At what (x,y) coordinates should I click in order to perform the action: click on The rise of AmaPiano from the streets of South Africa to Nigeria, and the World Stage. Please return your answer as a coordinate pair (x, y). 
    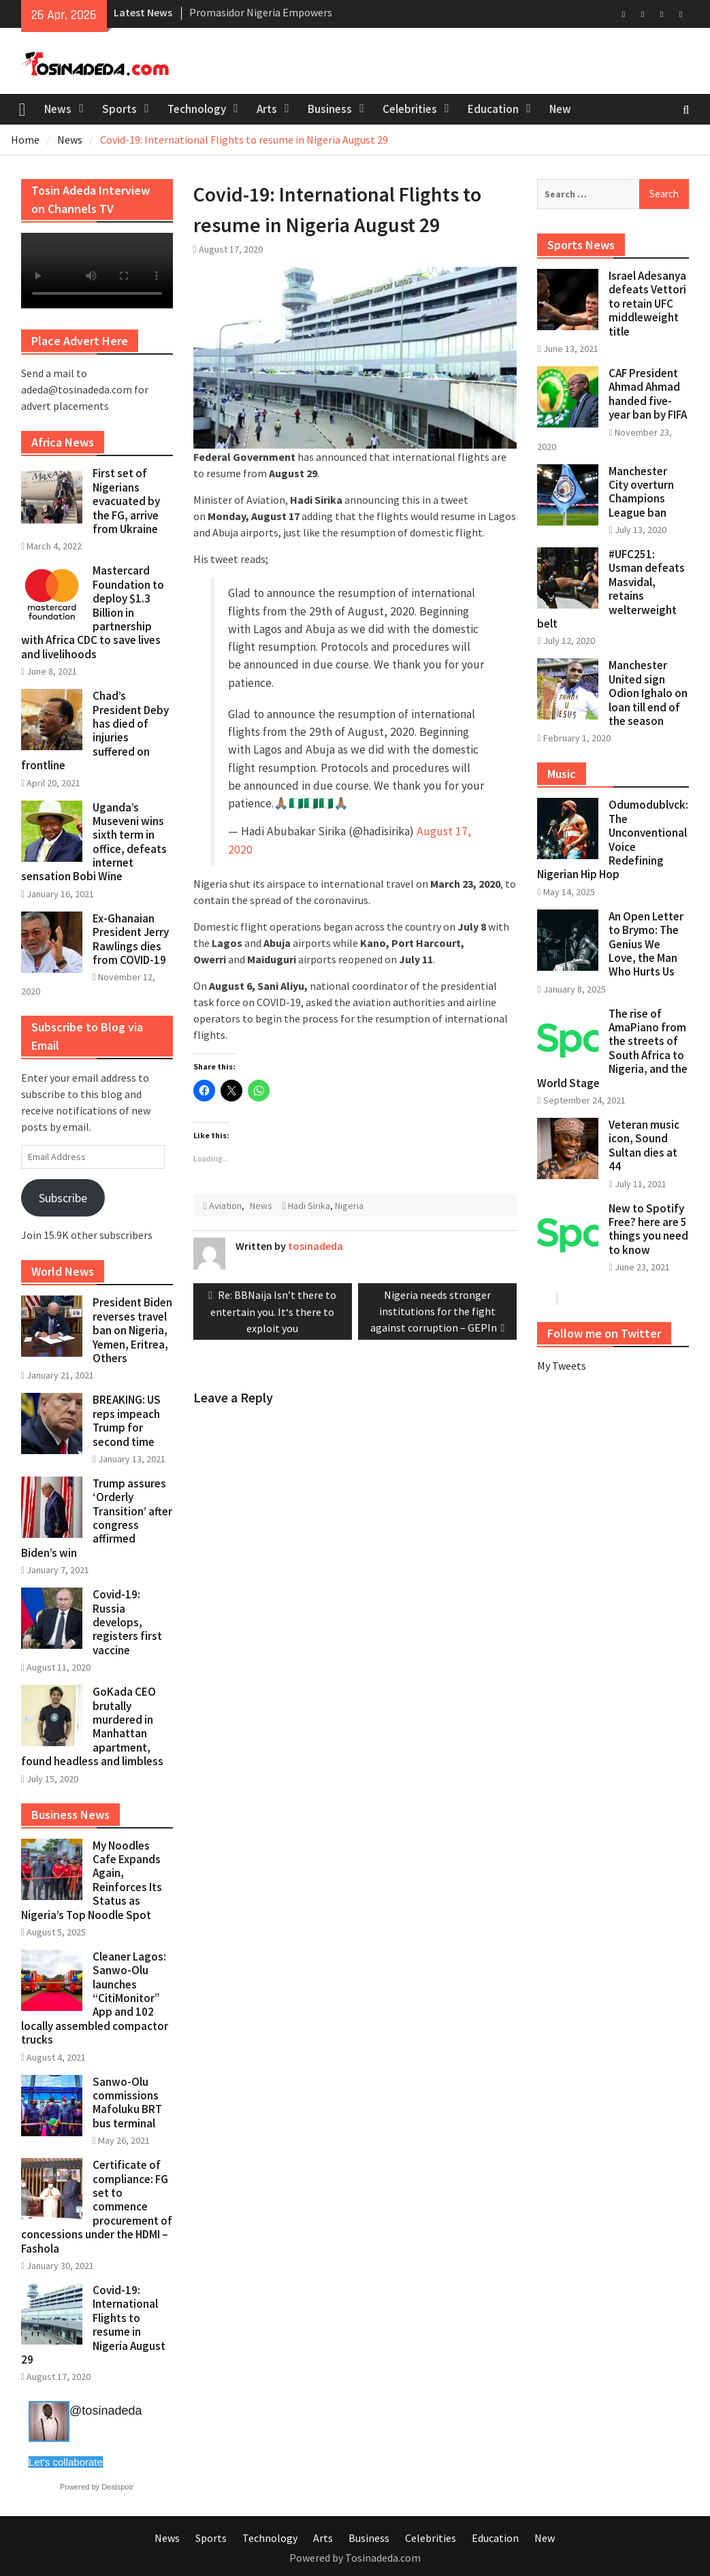
    Looking at the image, I should click on (612, 1048).